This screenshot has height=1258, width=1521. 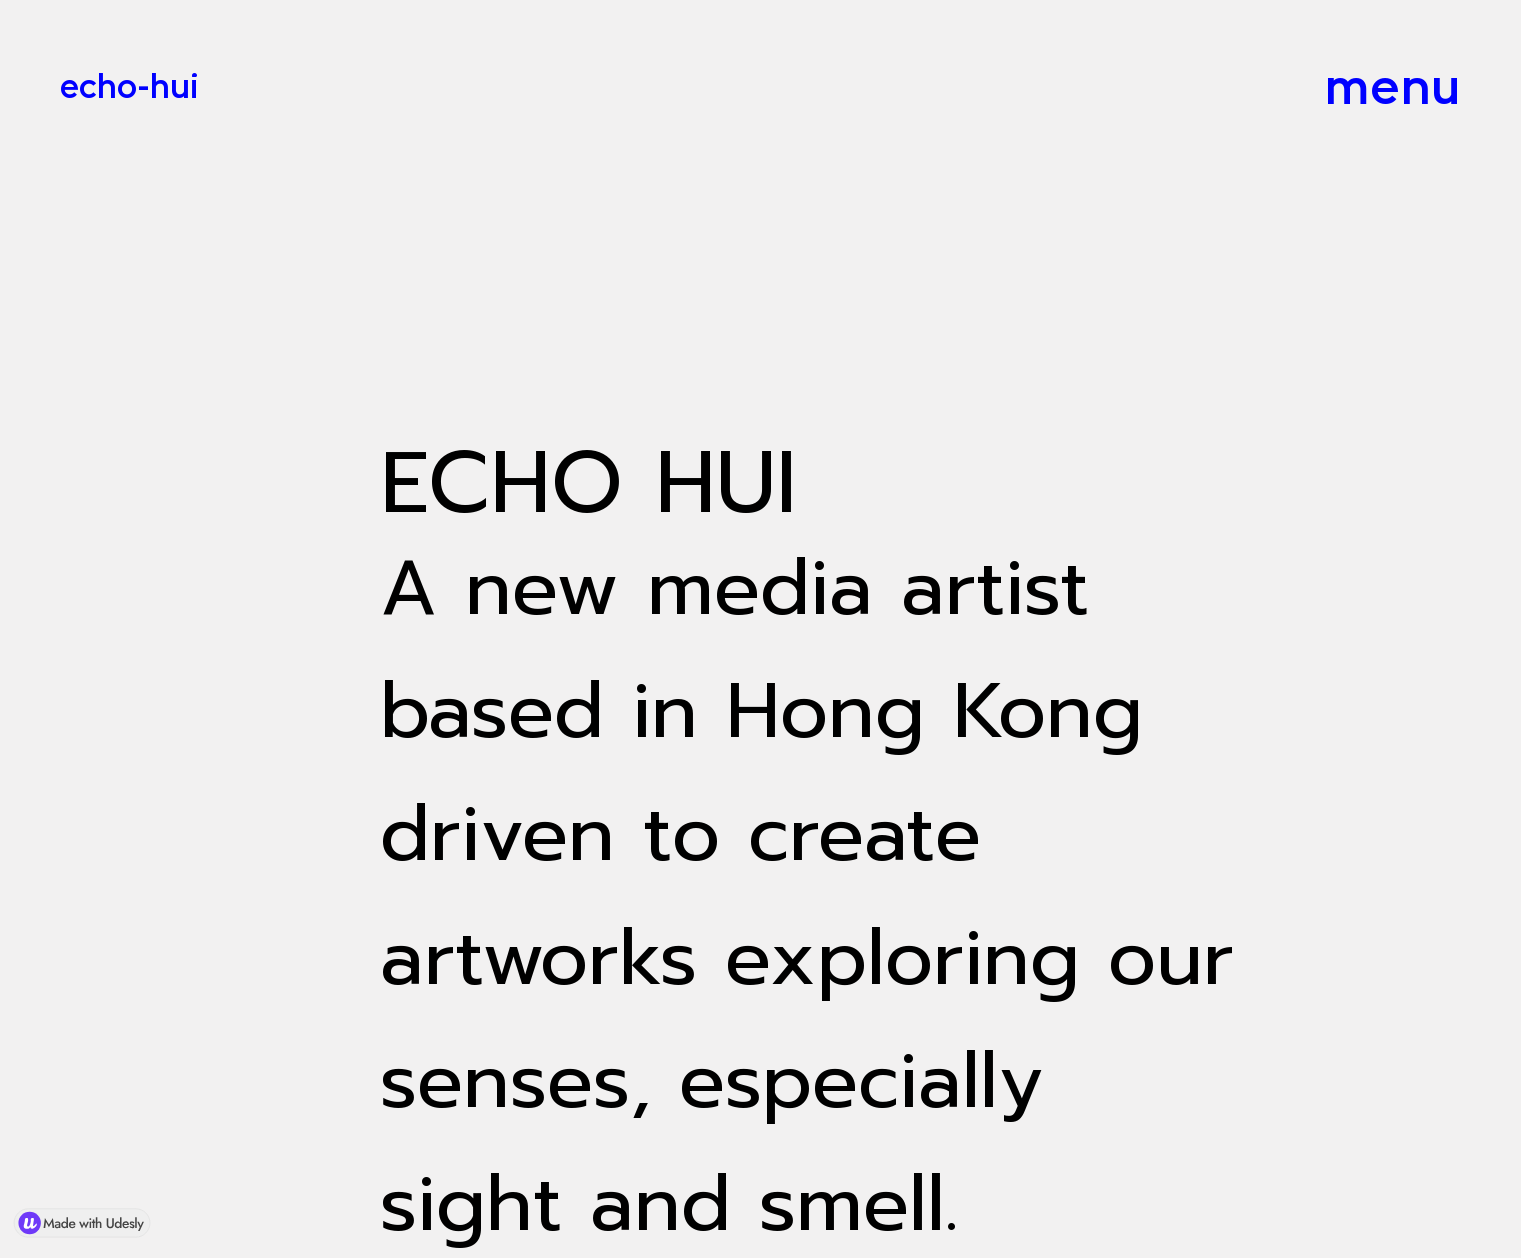 What do you see at coordinates (1392, 86) in the screenshot?
I see `menu` at bounding box center [1392, 86].